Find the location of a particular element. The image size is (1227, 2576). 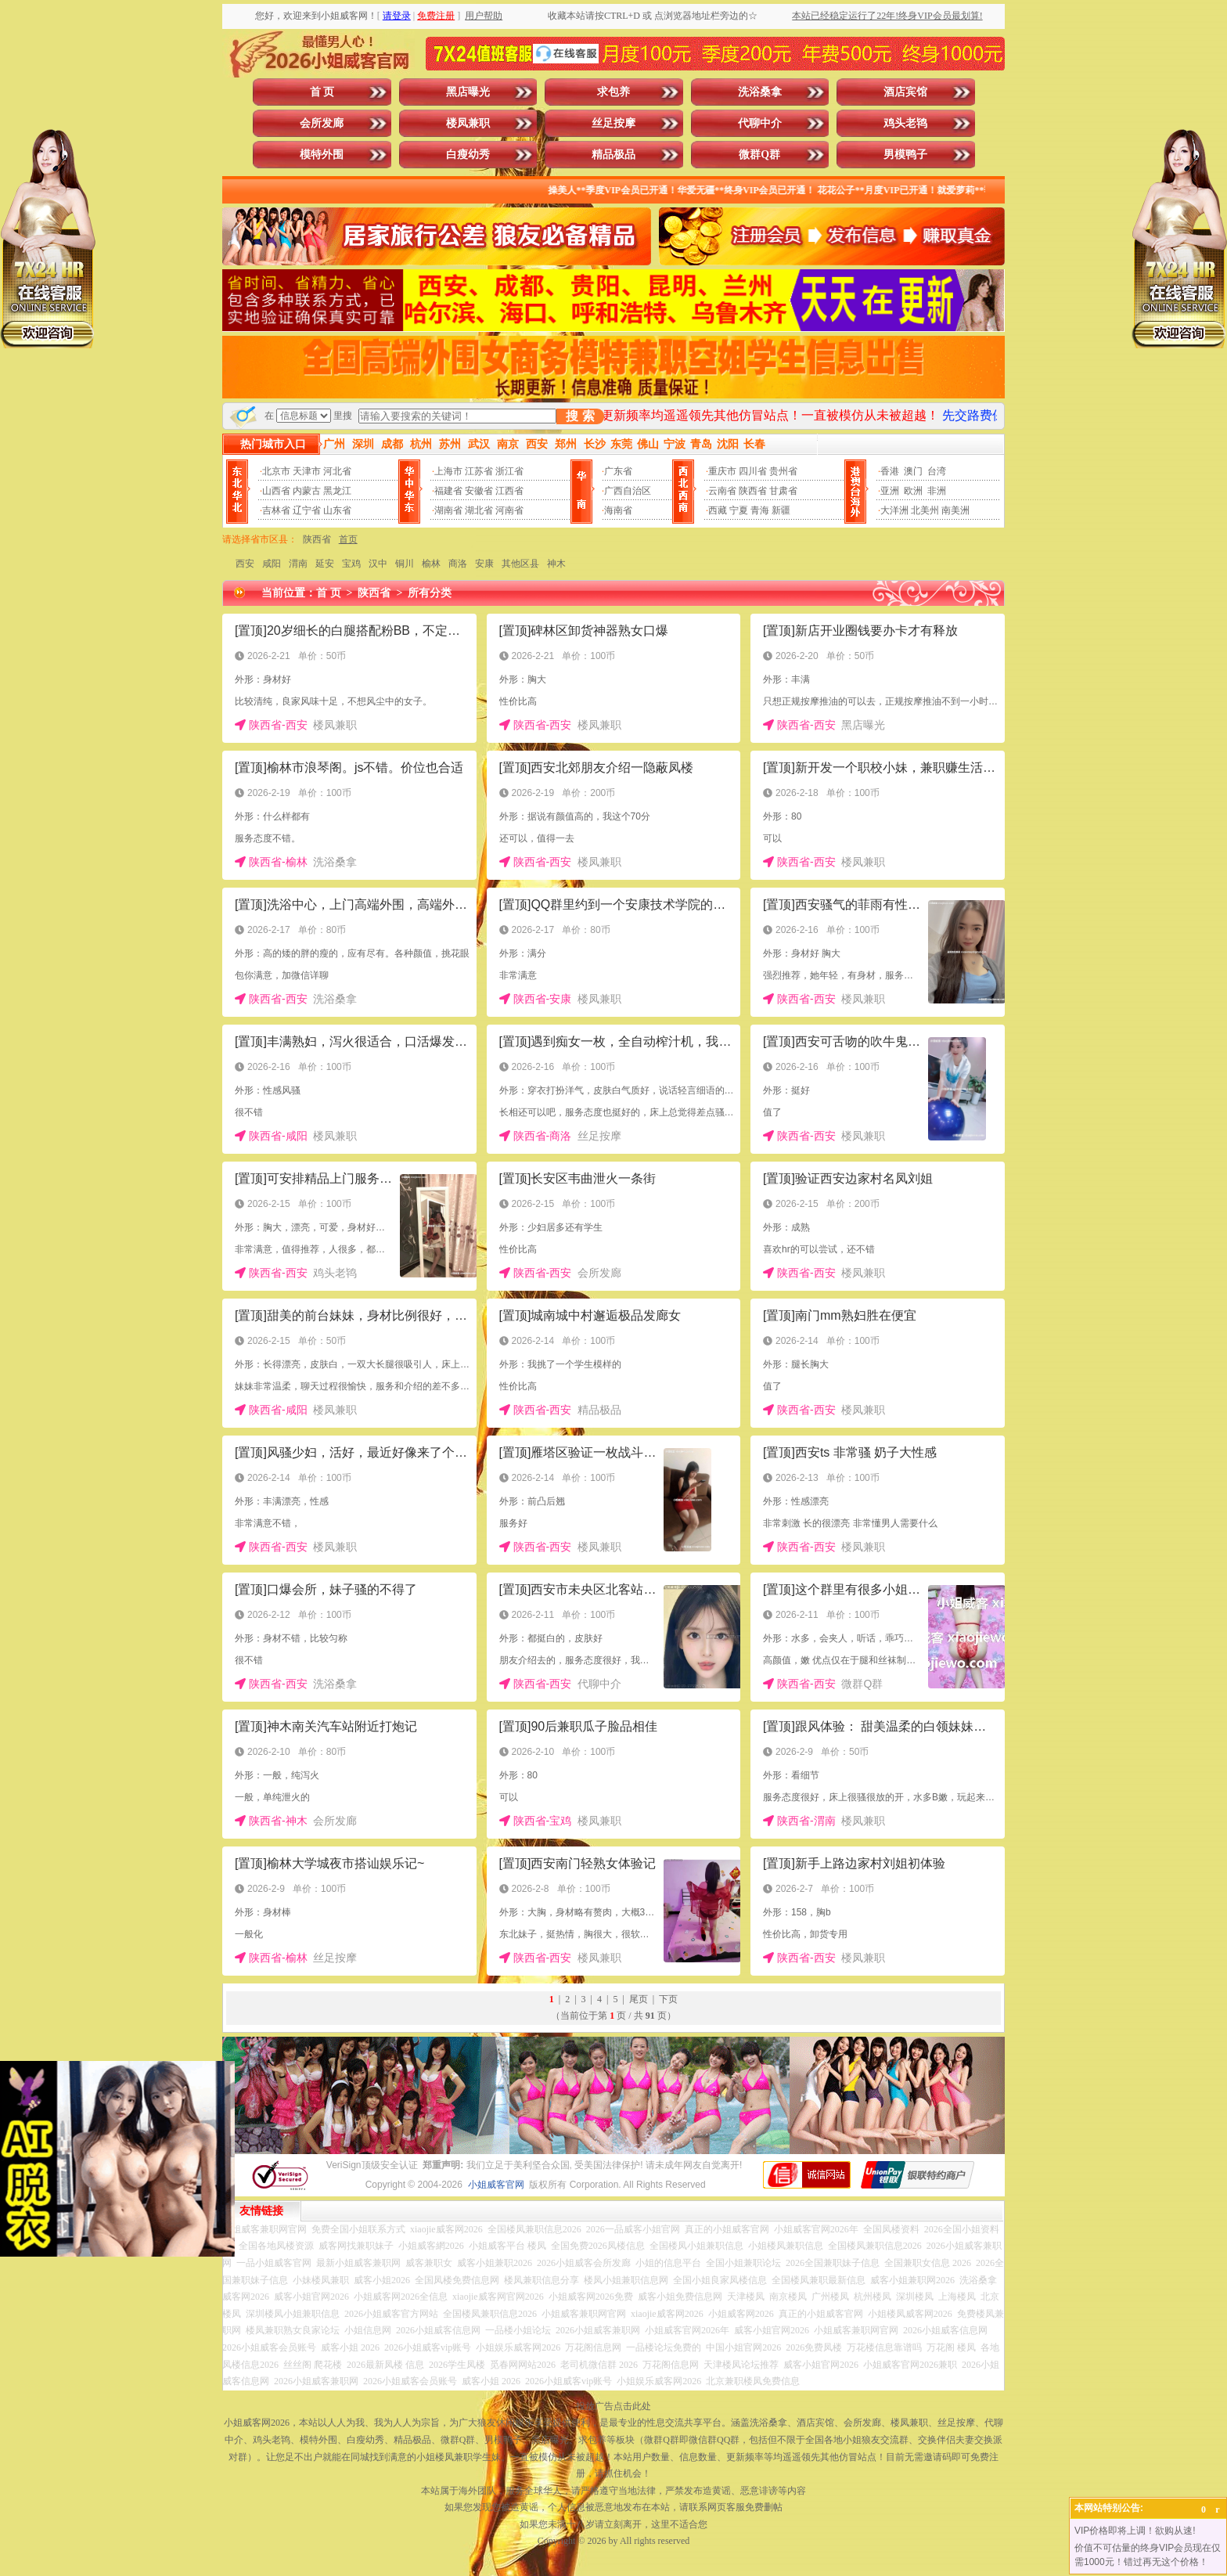

延安 is located at coordinates (324, 563).